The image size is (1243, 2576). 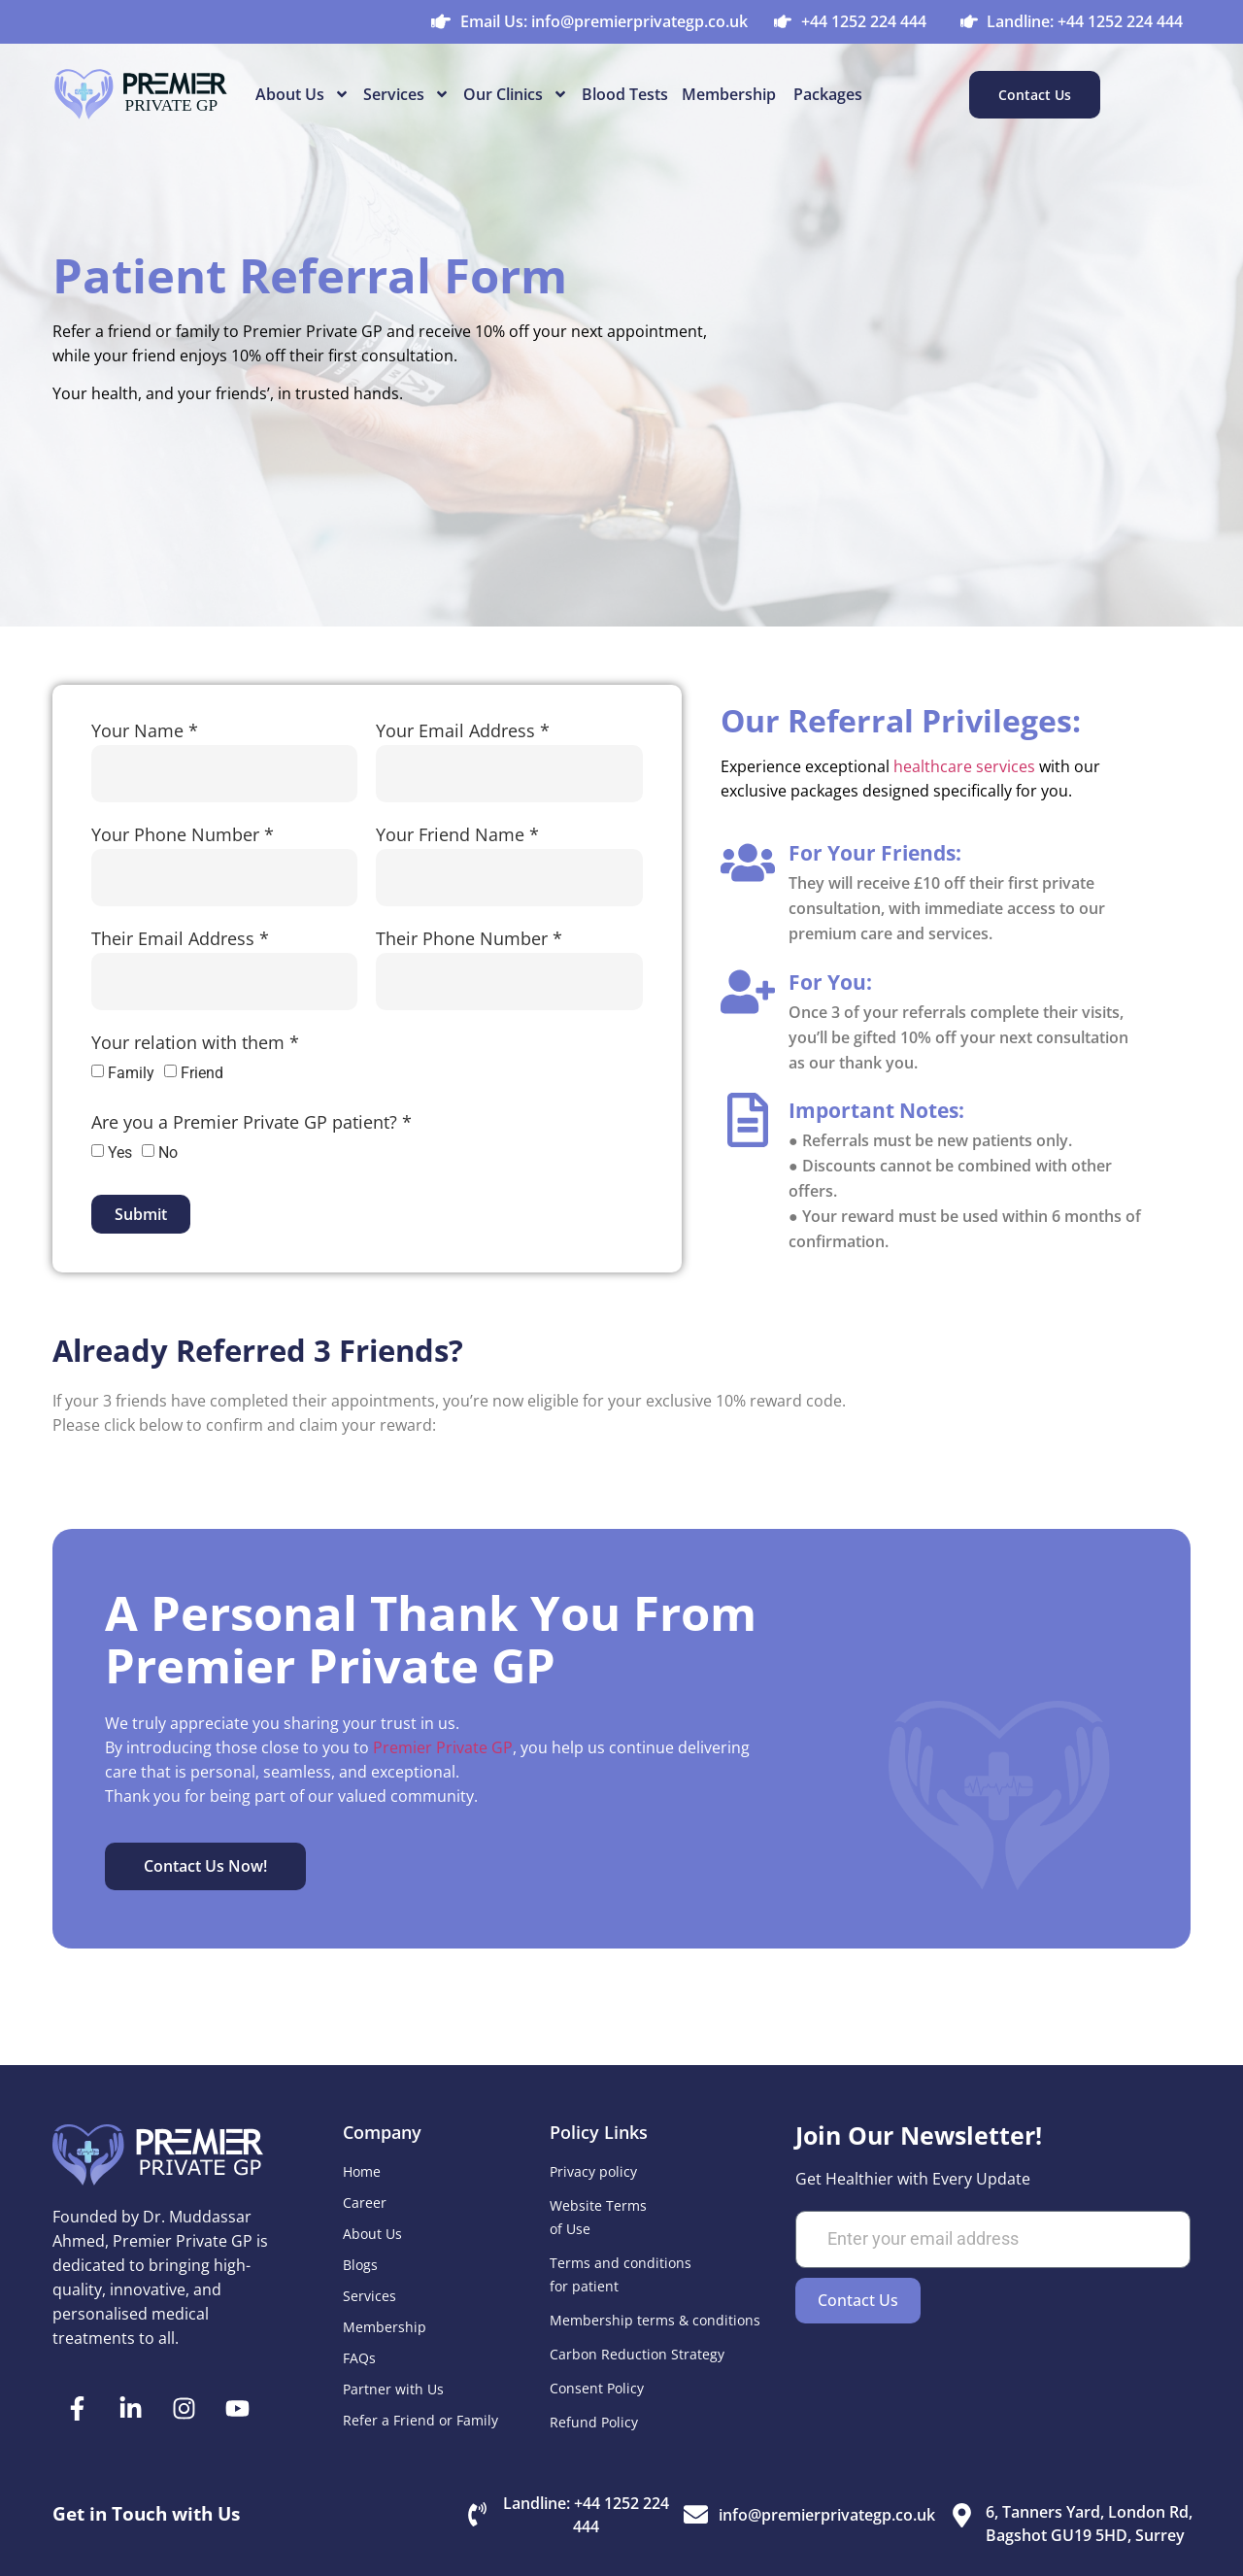 What do you see at coordinates (731, 94) in the screenshot?
I see `Membership` at bounding box center [731, 94].